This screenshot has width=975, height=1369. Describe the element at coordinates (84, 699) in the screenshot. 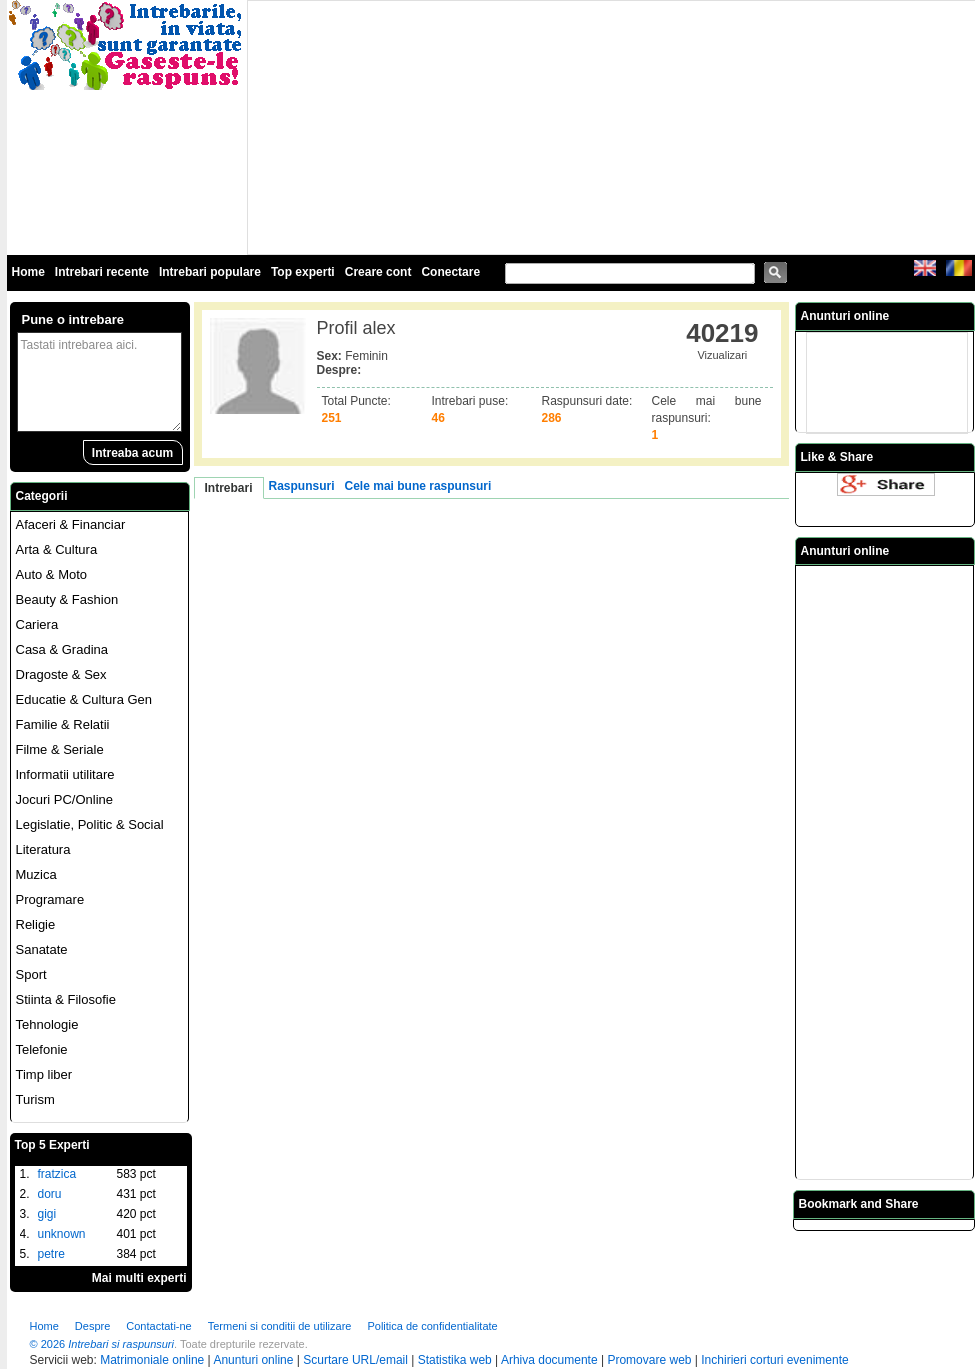

I see `Educatie & Cultura Gen` at that location.